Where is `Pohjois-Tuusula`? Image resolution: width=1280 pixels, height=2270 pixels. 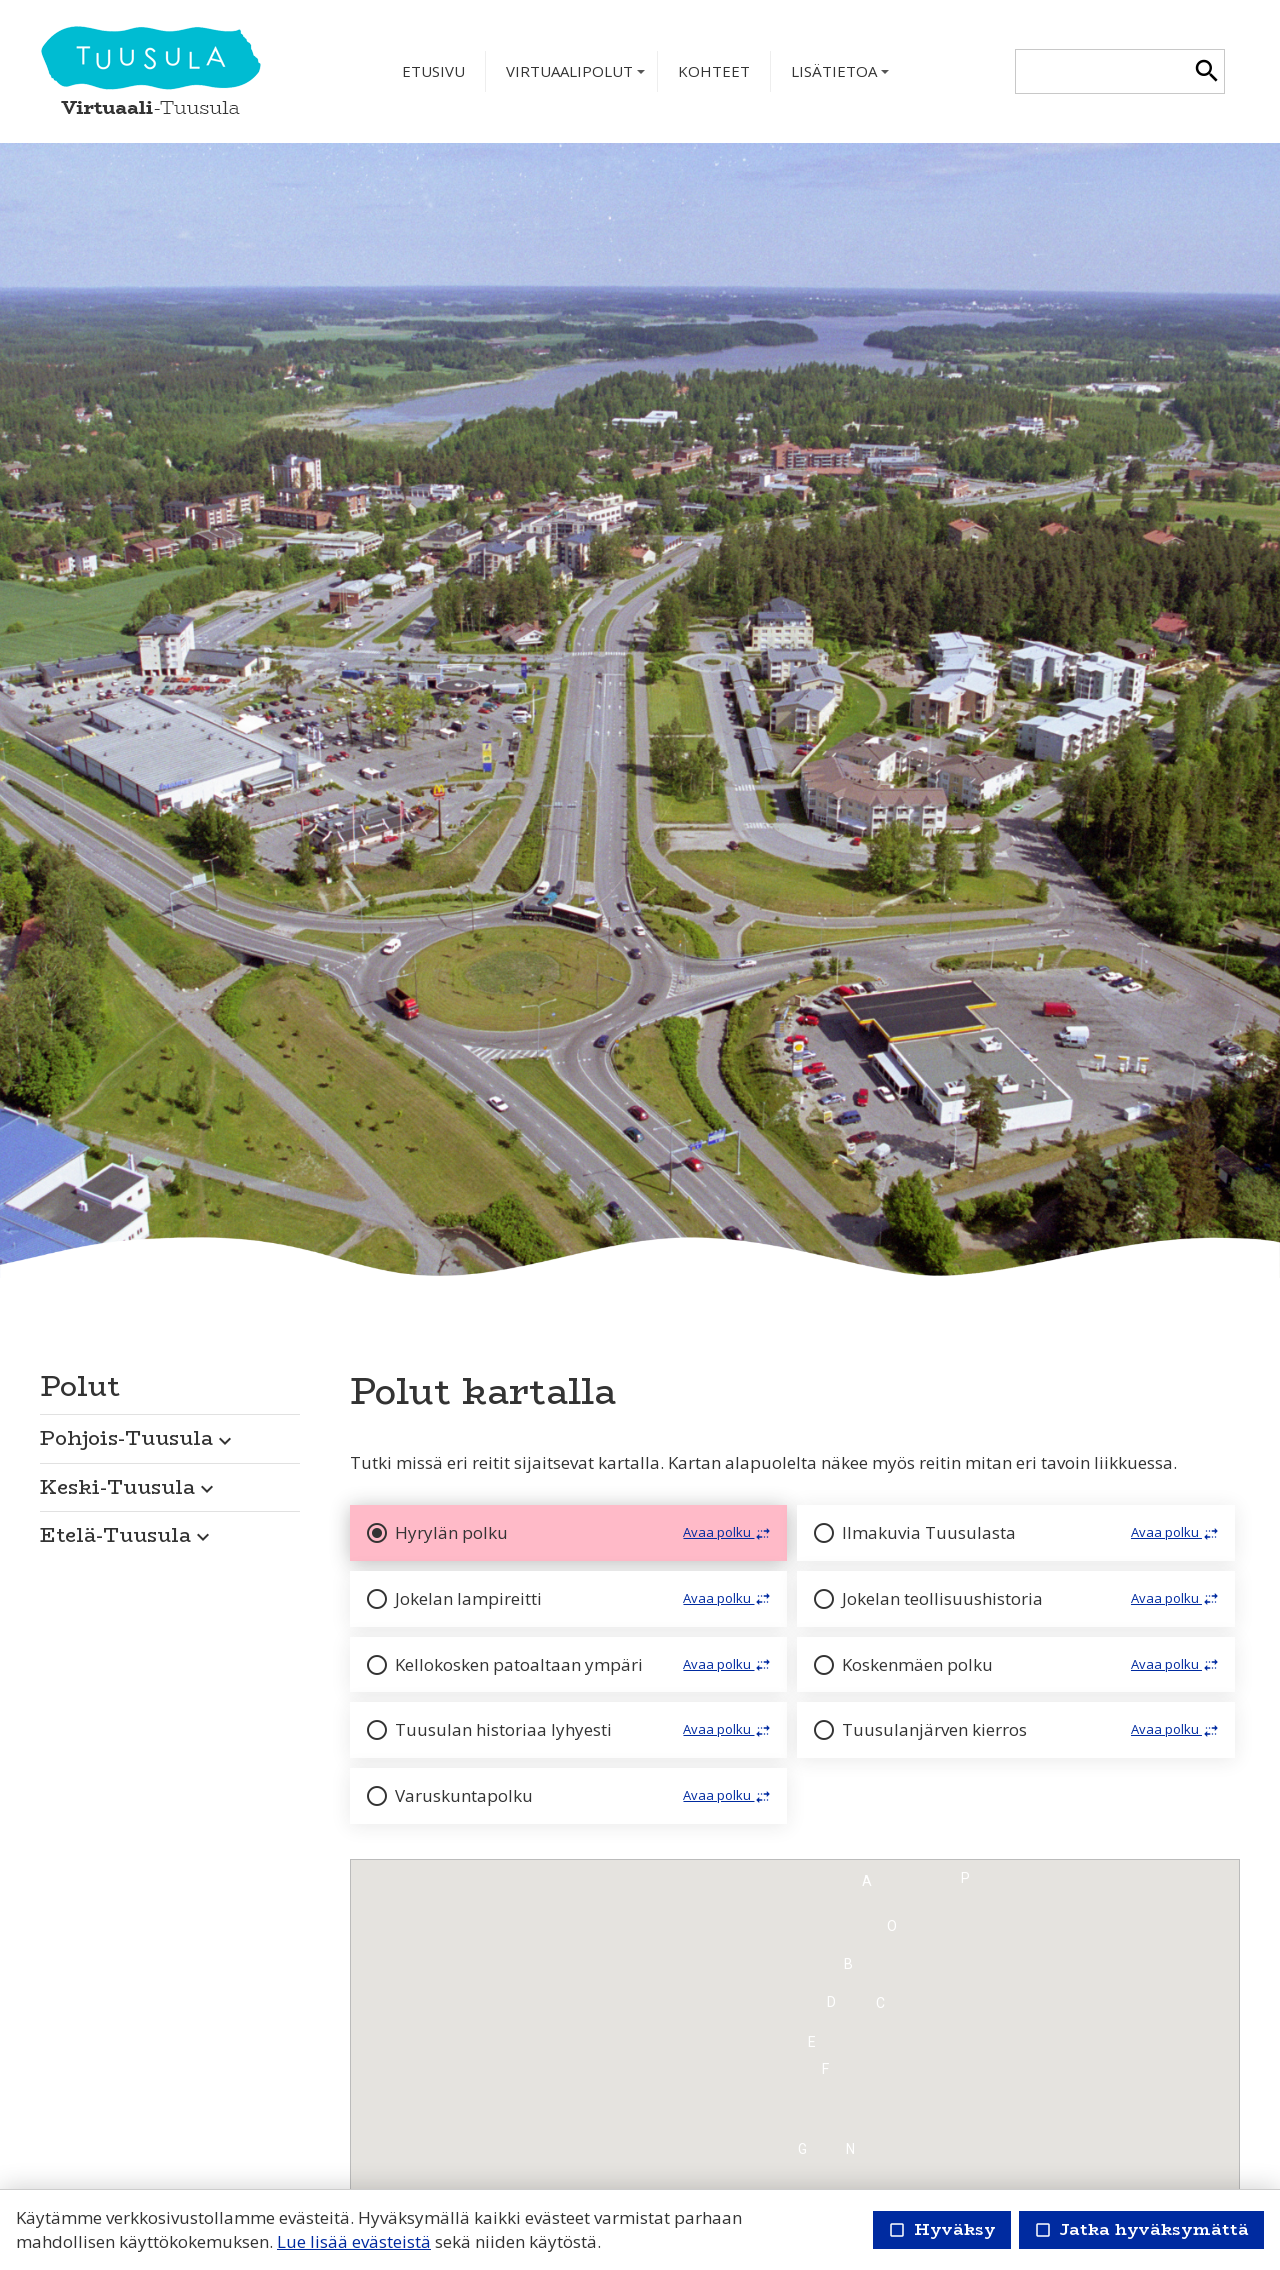 Pohjois-Tuusula is located at coordinates (138, 1437).